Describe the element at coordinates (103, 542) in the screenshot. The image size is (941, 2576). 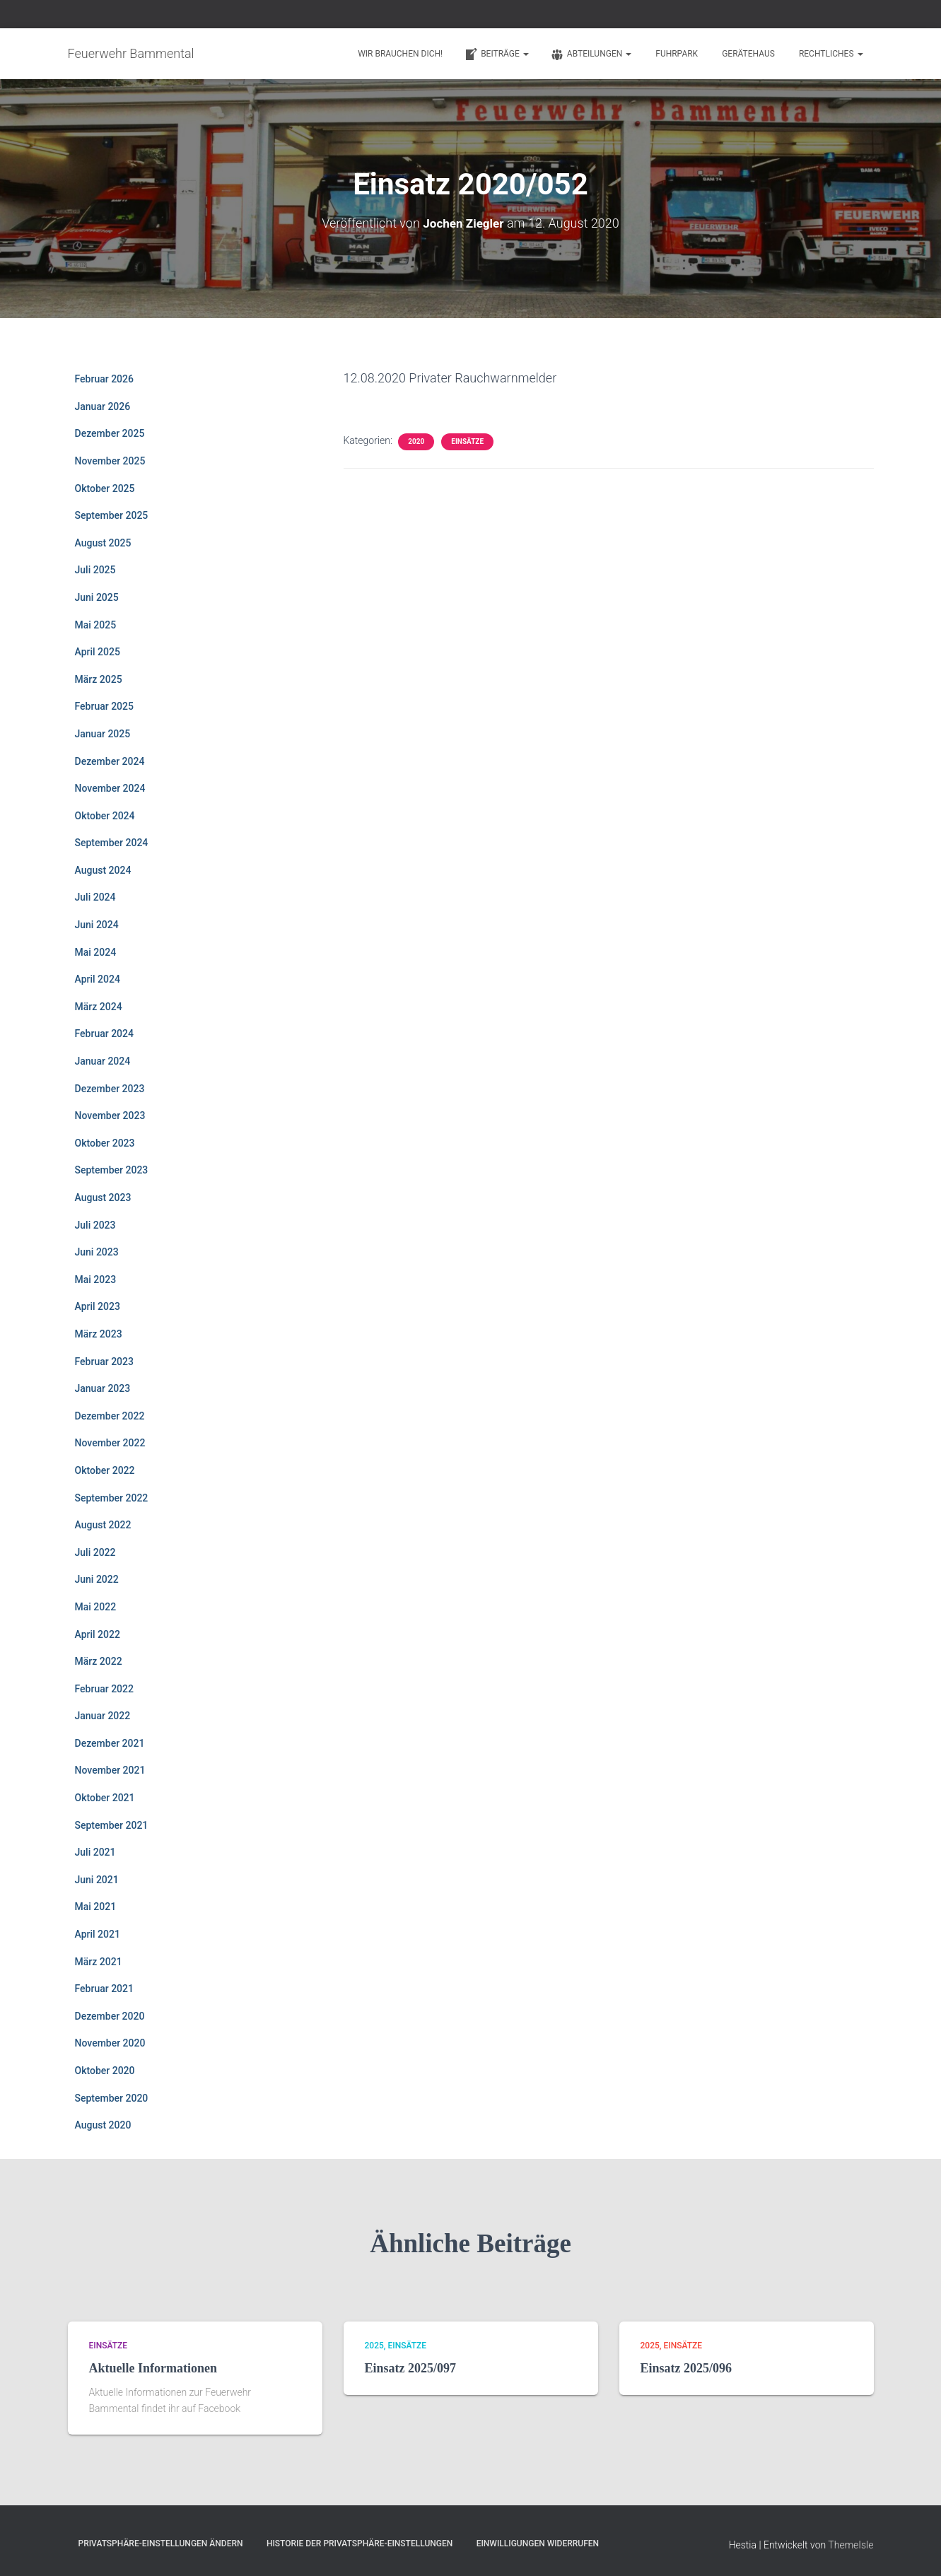
I see `August 2025` at that location.